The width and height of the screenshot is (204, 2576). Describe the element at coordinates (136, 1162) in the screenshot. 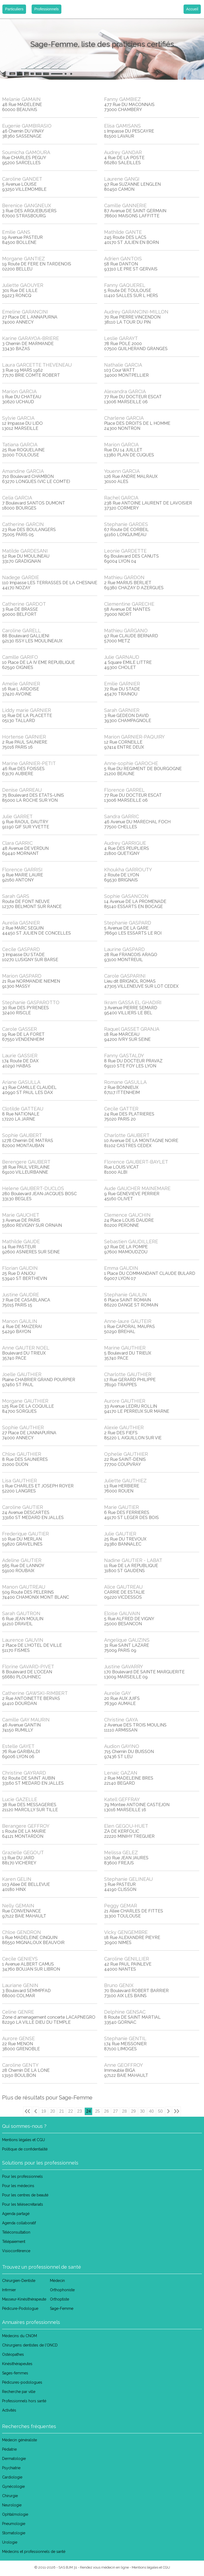

I see `Florence GAUBERT-BAYLET` at that location.